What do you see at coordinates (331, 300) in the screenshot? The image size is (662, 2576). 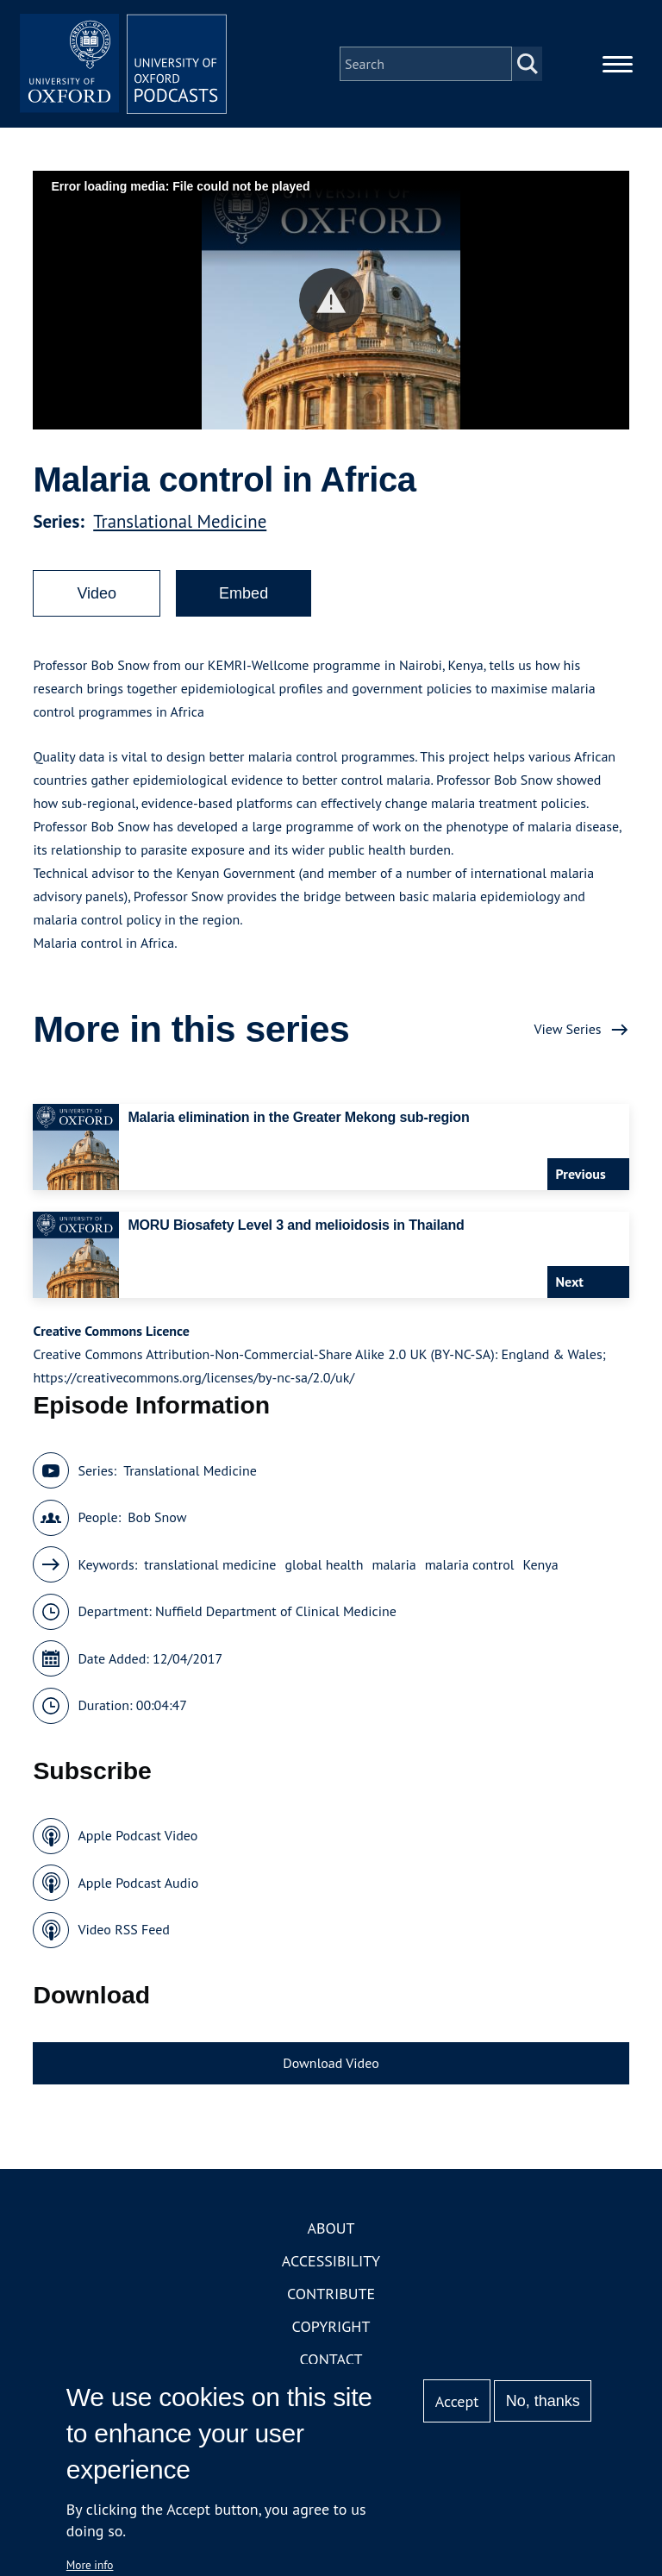 I see `[button]` at bounding box center [331, 300].